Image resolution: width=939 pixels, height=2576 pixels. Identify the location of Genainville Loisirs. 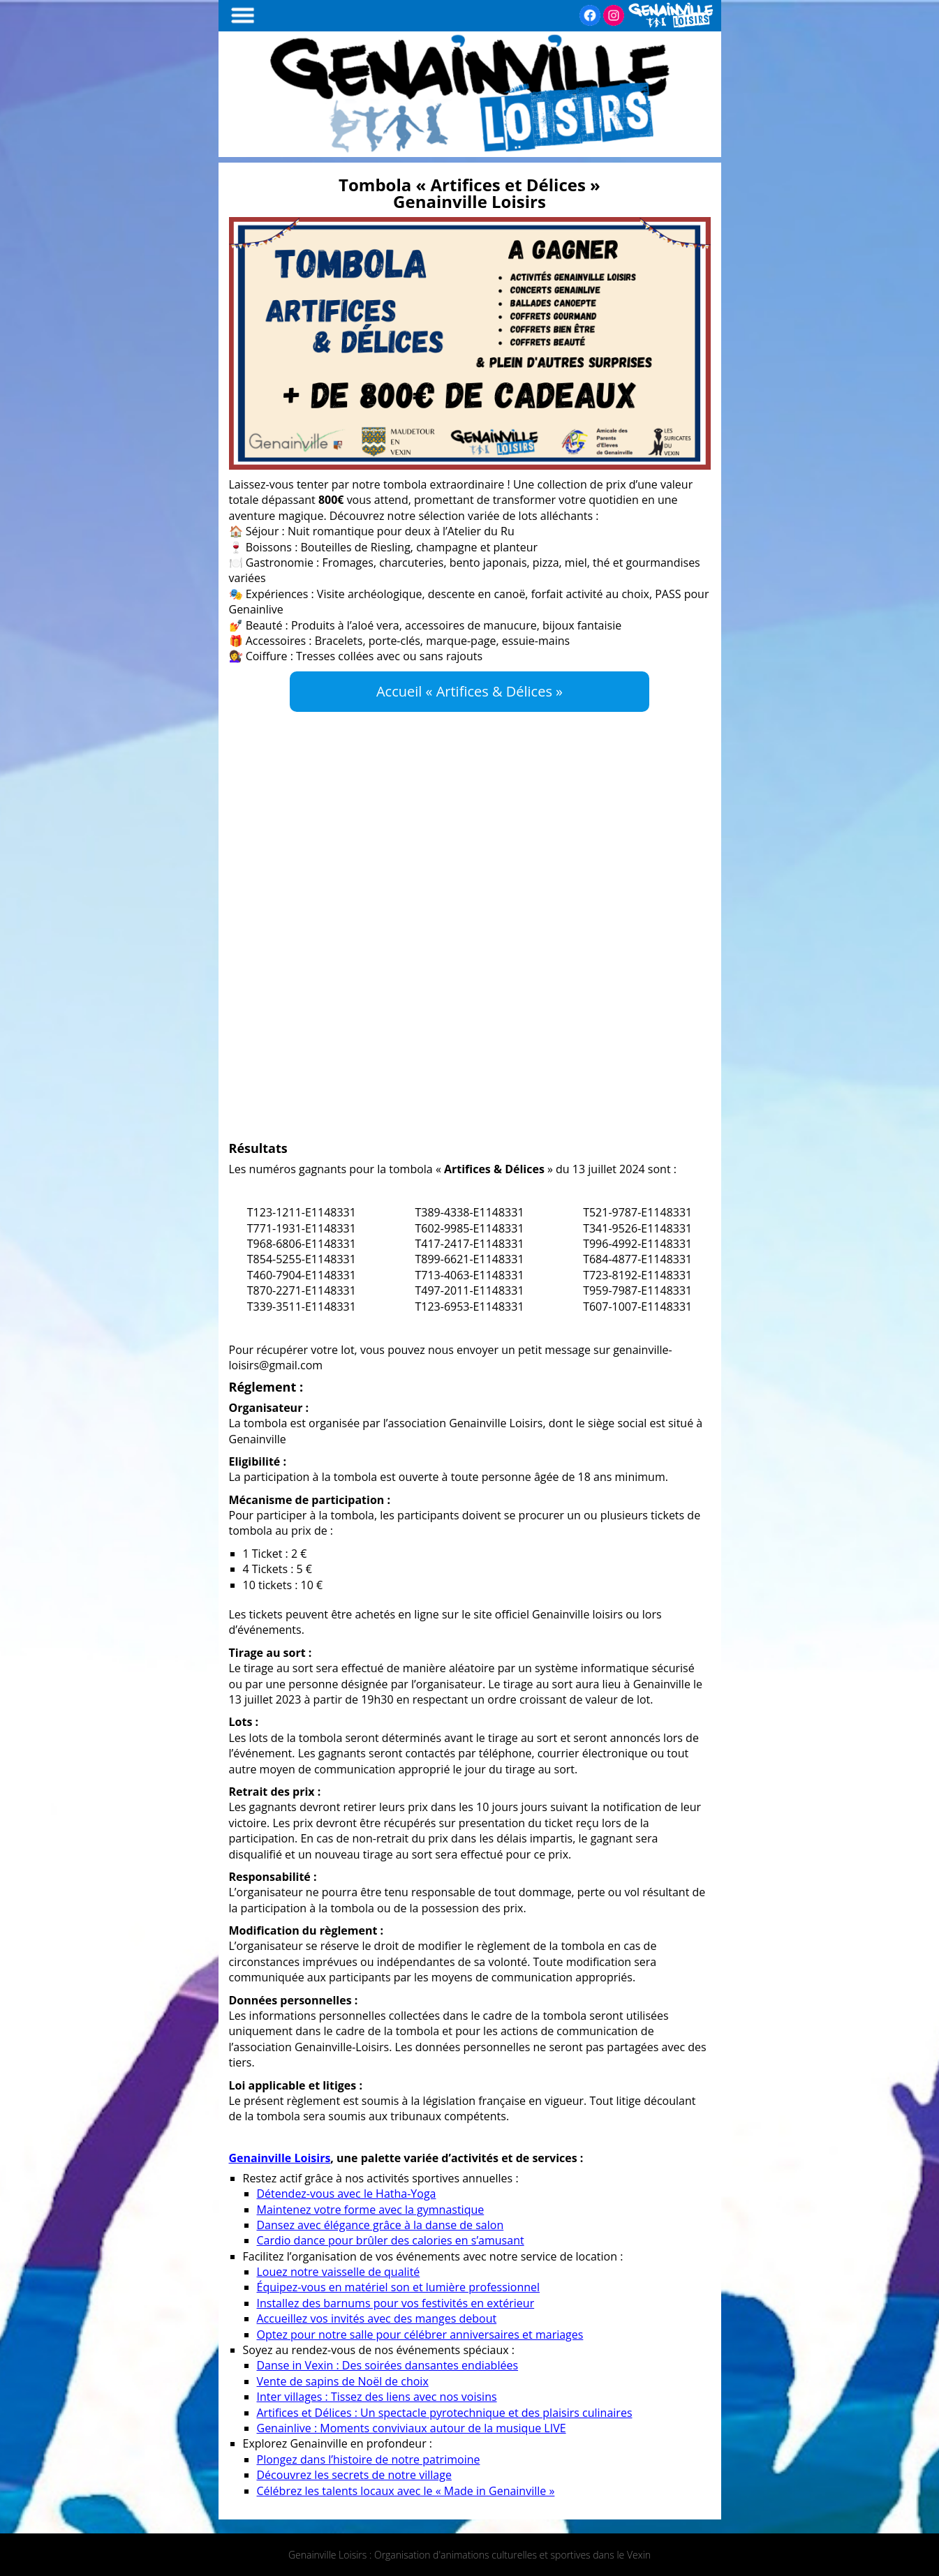
(280, 2158).